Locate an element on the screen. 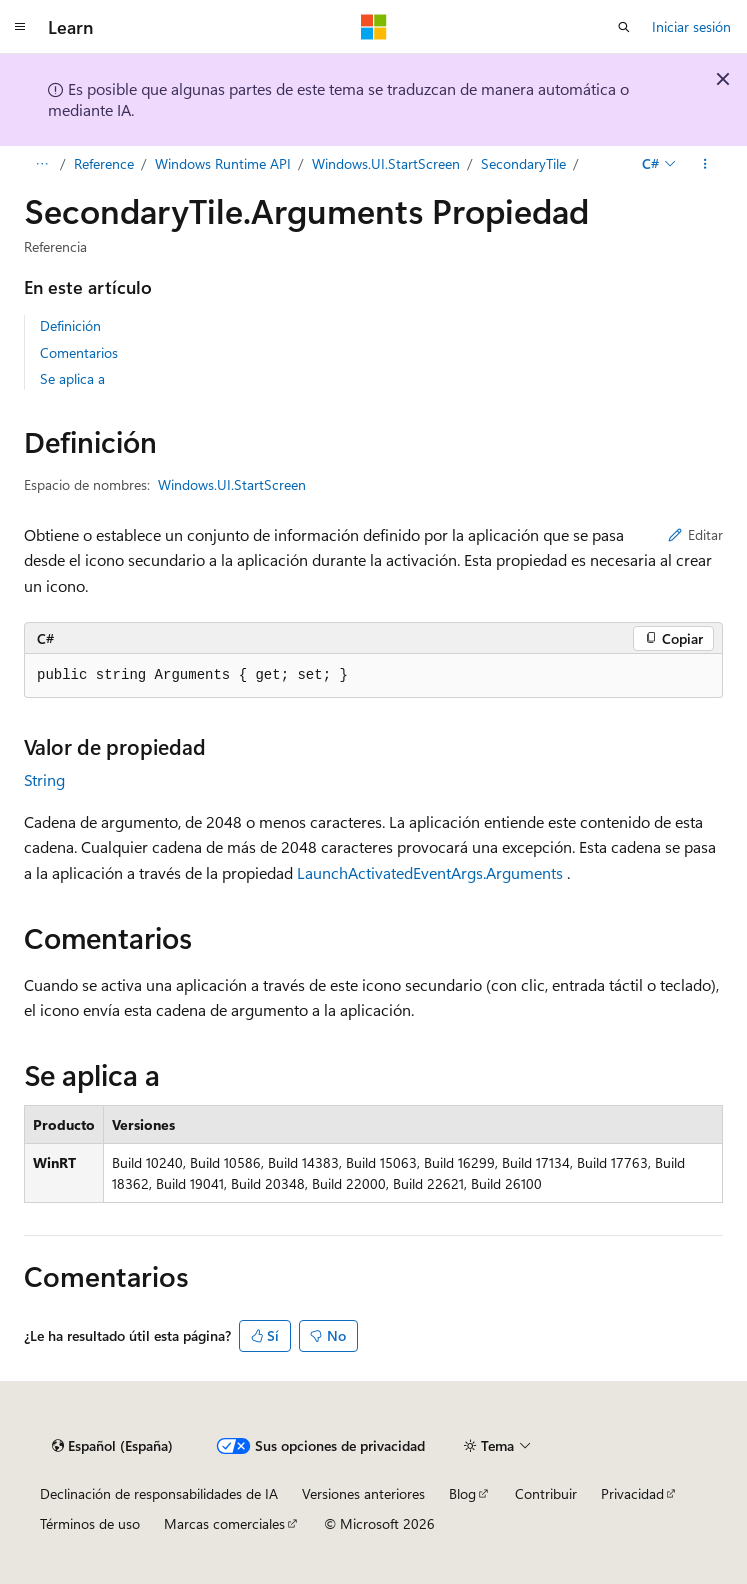 The image size is (747, 1584). Reference is located at coordinates (104, 163).